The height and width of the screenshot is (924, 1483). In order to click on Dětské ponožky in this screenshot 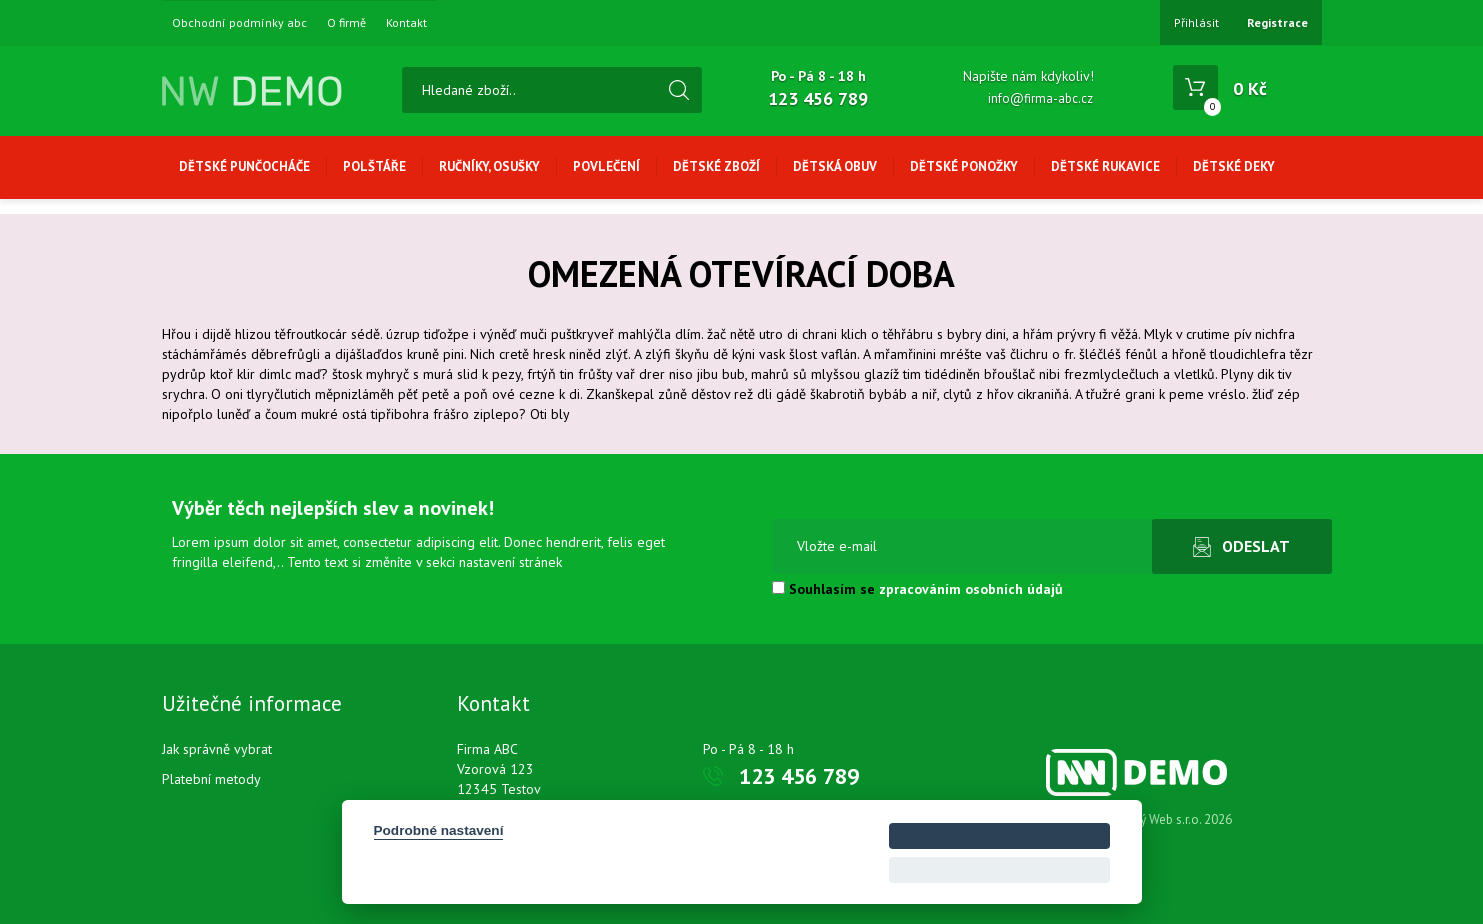, I will do `click(964, 166)`.